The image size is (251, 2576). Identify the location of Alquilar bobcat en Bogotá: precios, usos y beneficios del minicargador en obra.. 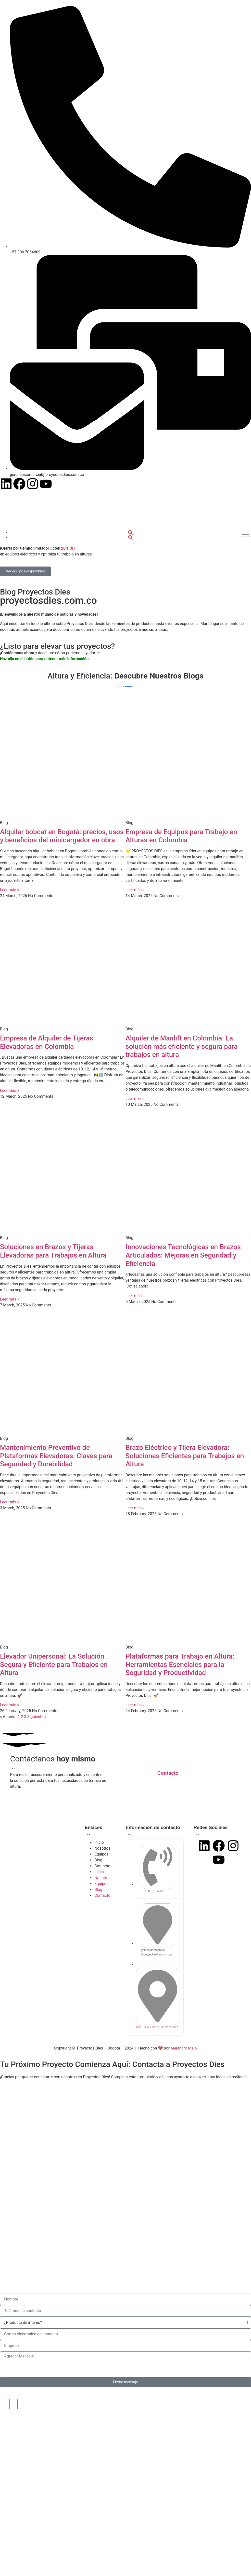
(62, 836).